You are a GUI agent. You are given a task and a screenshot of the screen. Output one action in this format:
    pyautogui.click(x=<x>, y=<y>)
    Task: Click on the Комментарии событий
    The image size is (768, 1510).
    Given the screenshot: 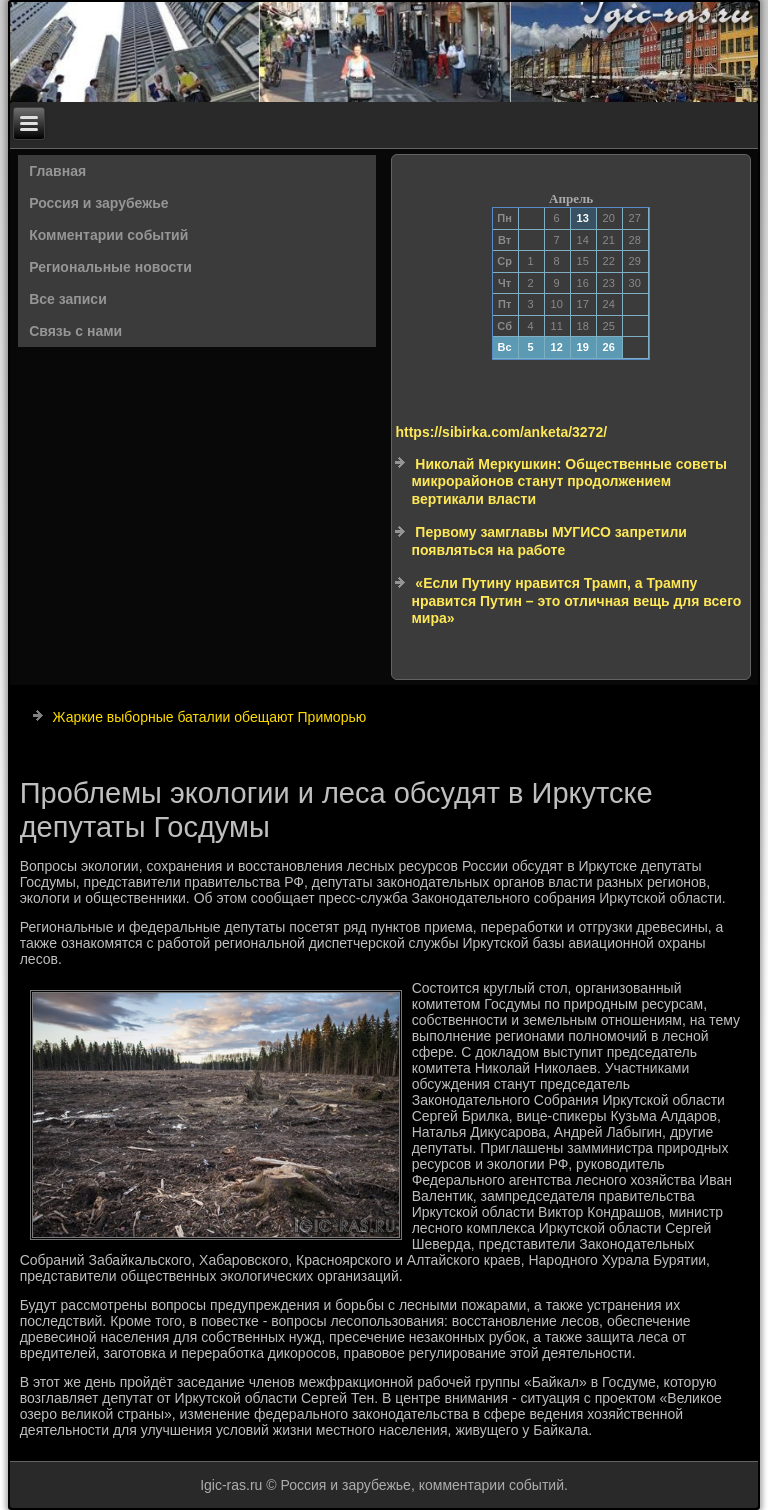 What is the action you would take?
    pyautogui.click(x=108, y=235)
    